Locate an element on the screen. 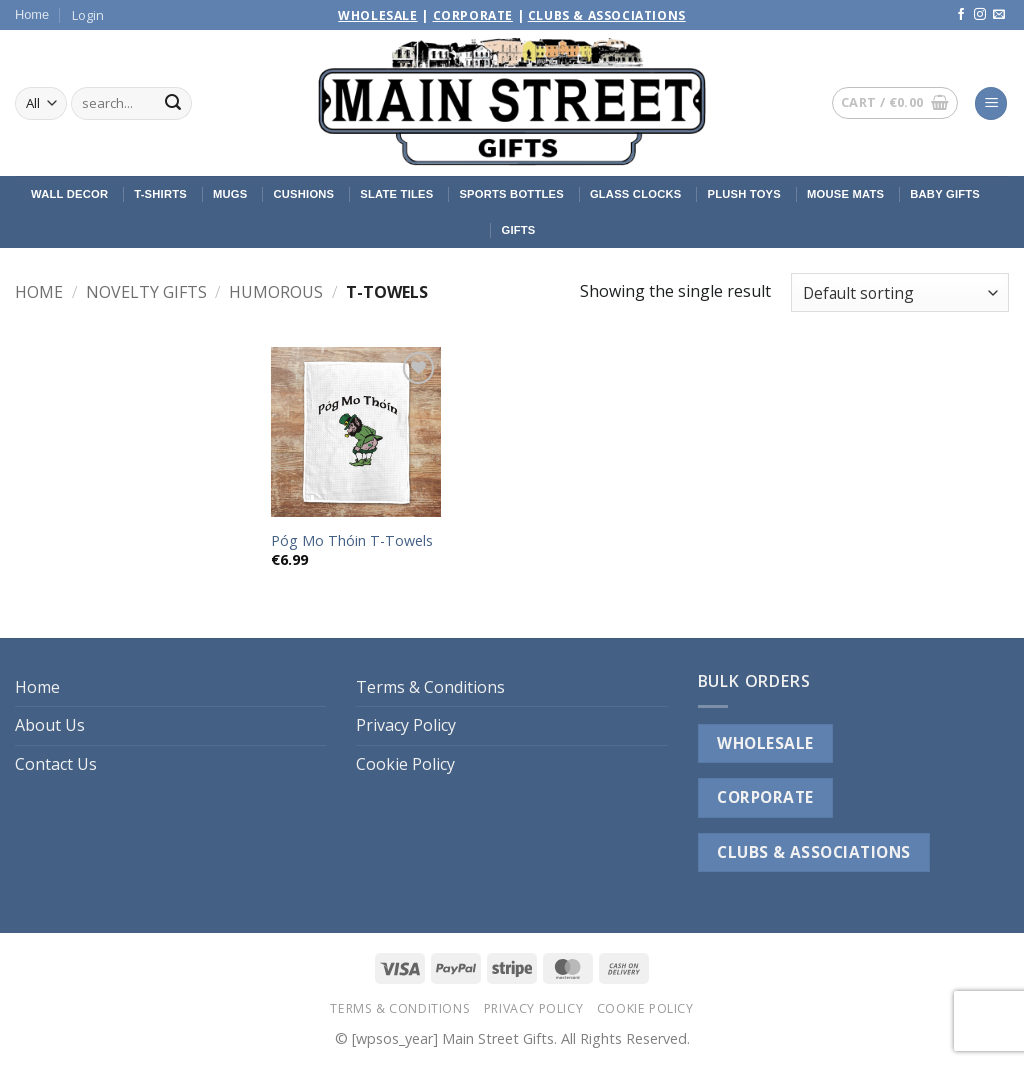 The image size is (1024, 1065). WHOLESALE is located at coordinates (765, 743).